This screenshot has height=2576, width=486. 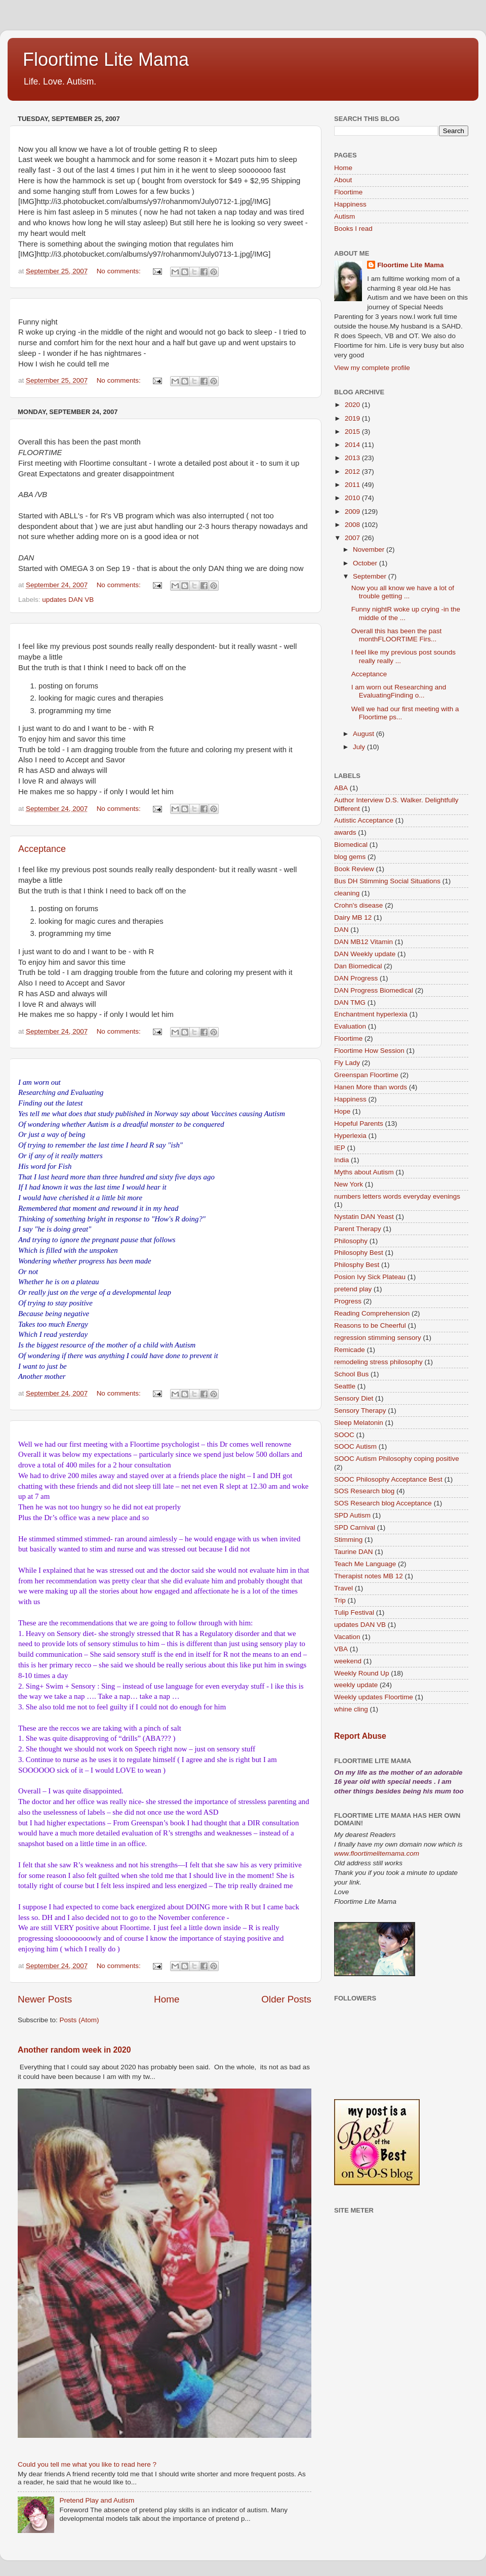 What do you see at coordinates (372, 1313) in the screenshot?
I see `Reading Comprehension` at bounding box center [372, 1313].